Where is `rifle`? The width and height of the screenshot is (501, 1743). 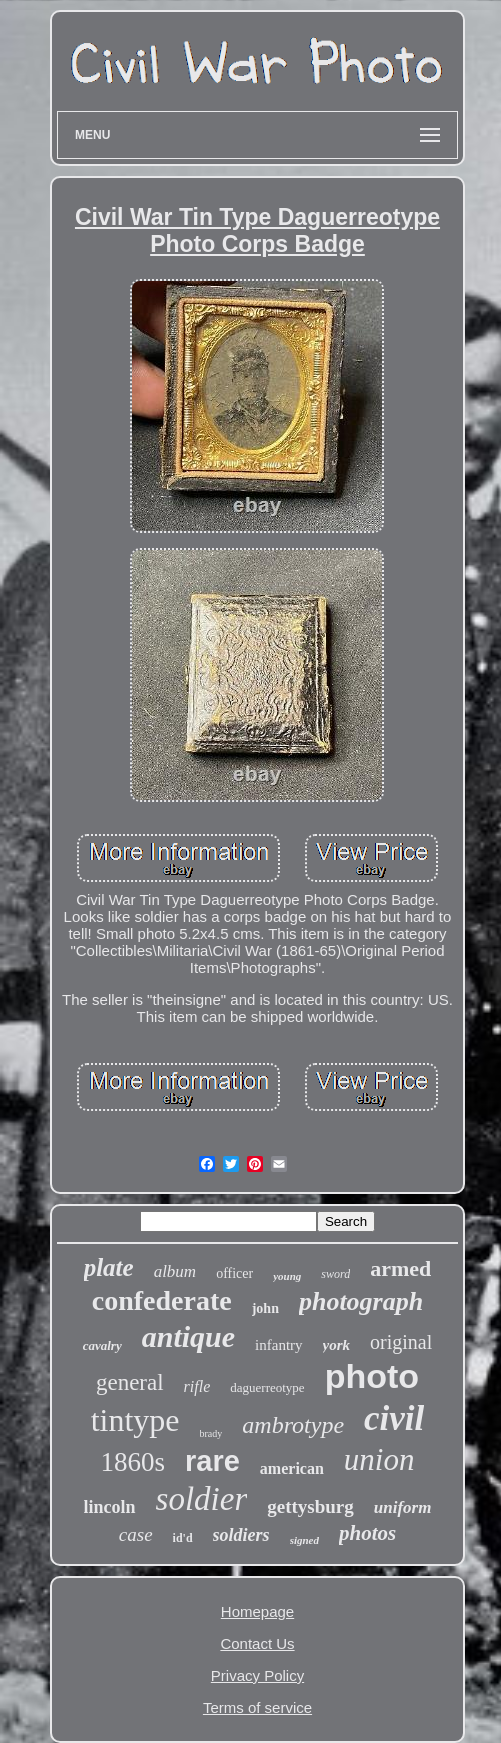
rifle is located at coordinates (197, 1386).